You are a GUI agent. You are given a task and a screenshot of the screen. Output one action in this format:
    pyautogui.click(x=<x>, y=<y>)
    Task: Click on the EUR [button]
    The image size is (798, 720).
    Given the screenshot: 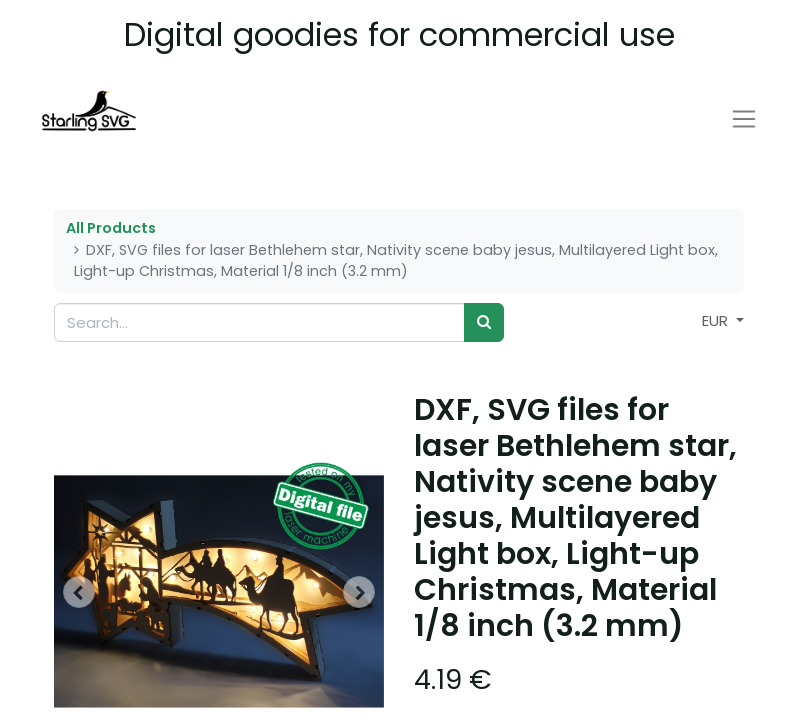 What is the action you would take?
    pyautogui.click(x=717, y=320)
    